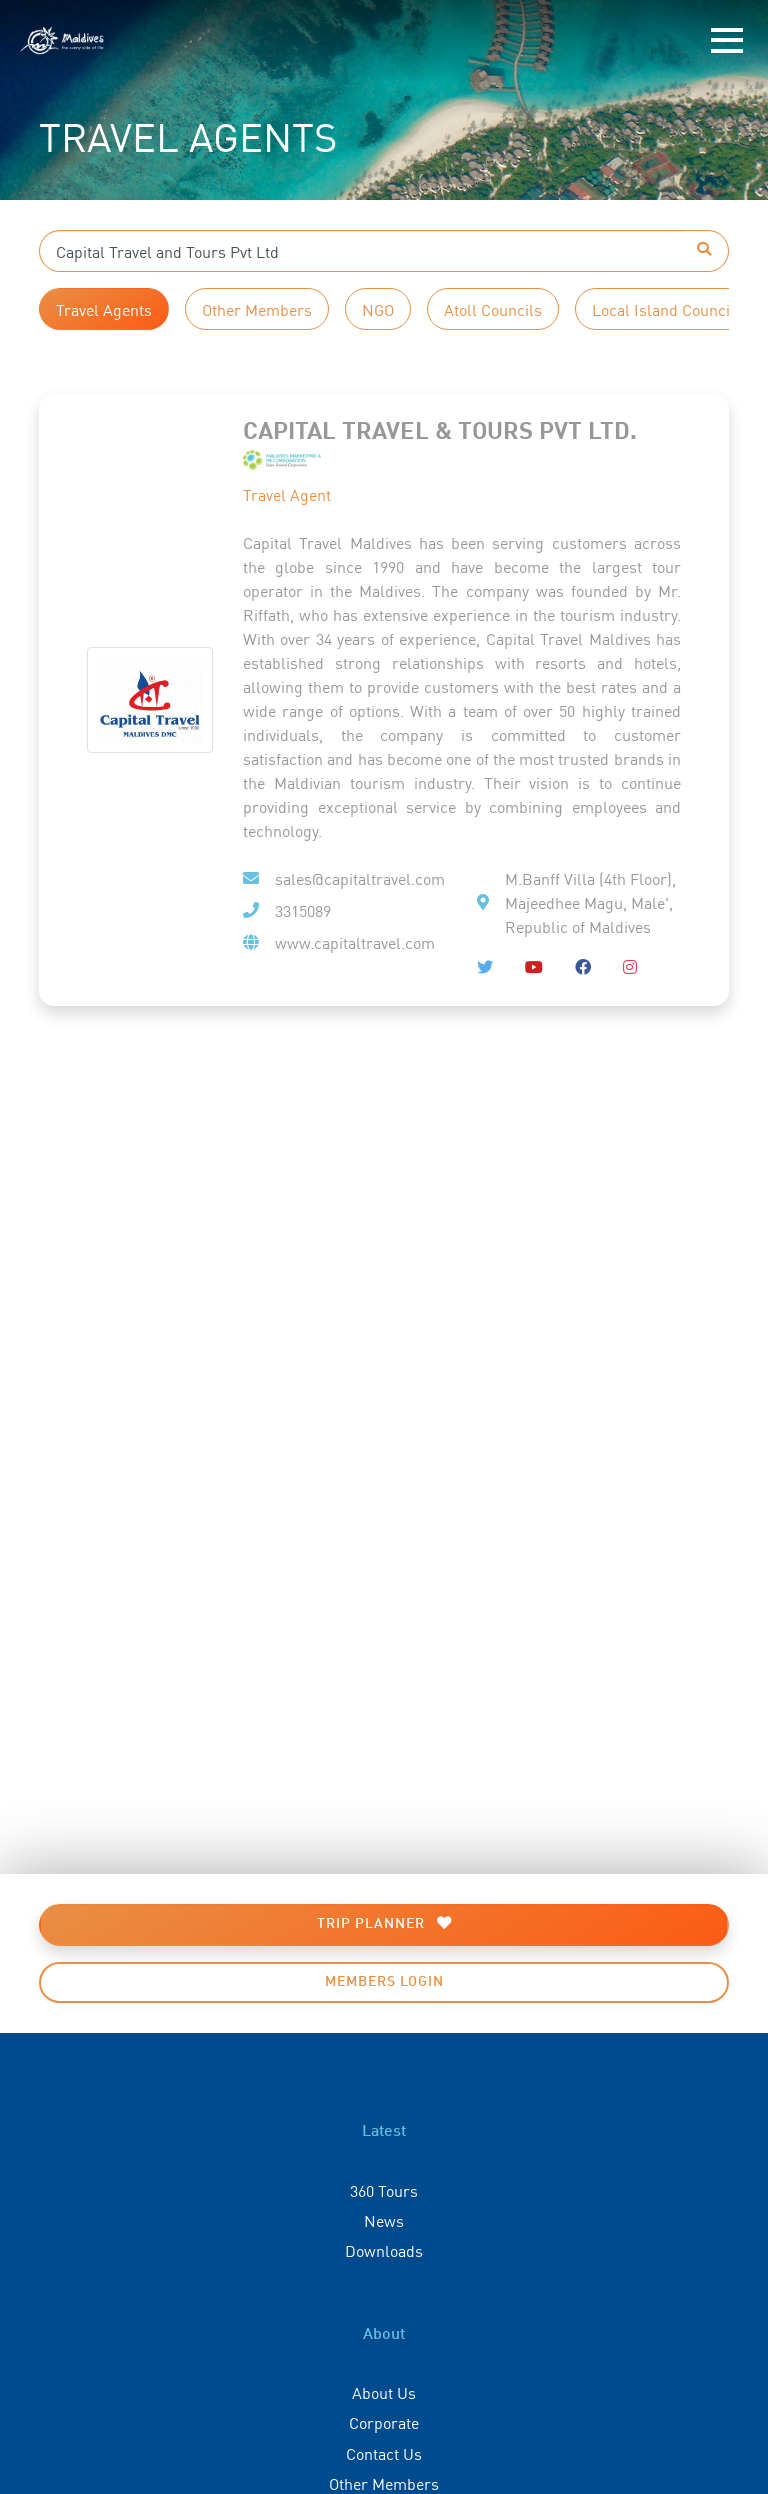  What do you see at coordinates (384, 2392) in the screenshot?
I see `About Us` at bounding box center [384, 2392].